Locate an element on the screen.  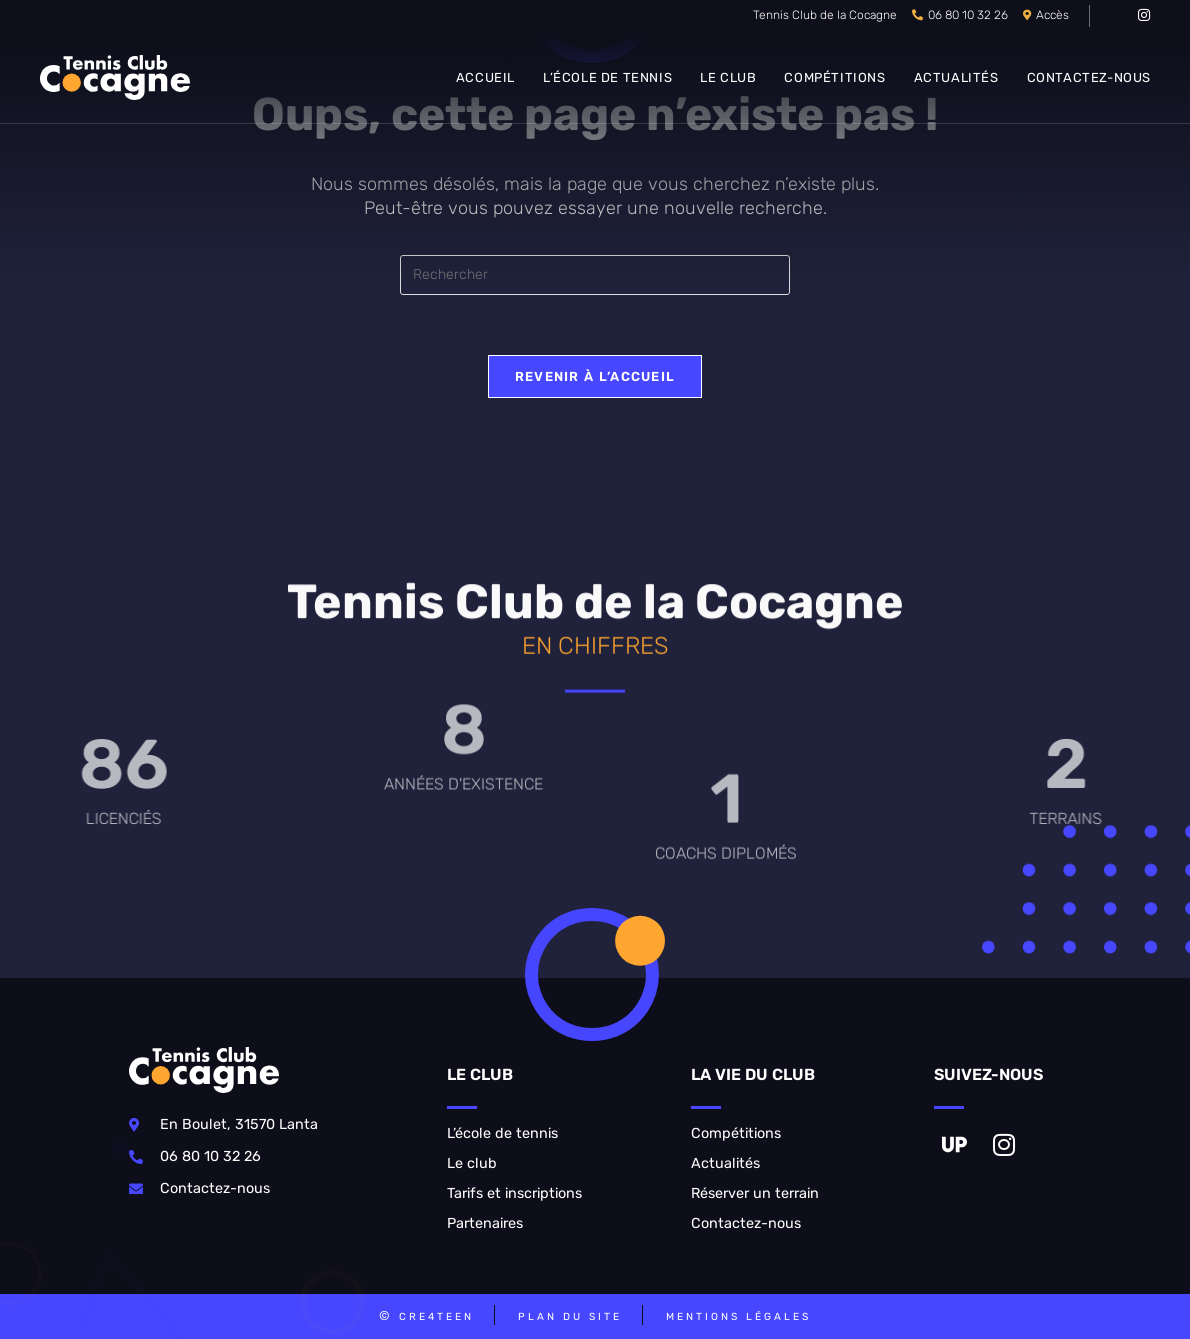
Réserver un terrain is located at coordinates (755, 1193).